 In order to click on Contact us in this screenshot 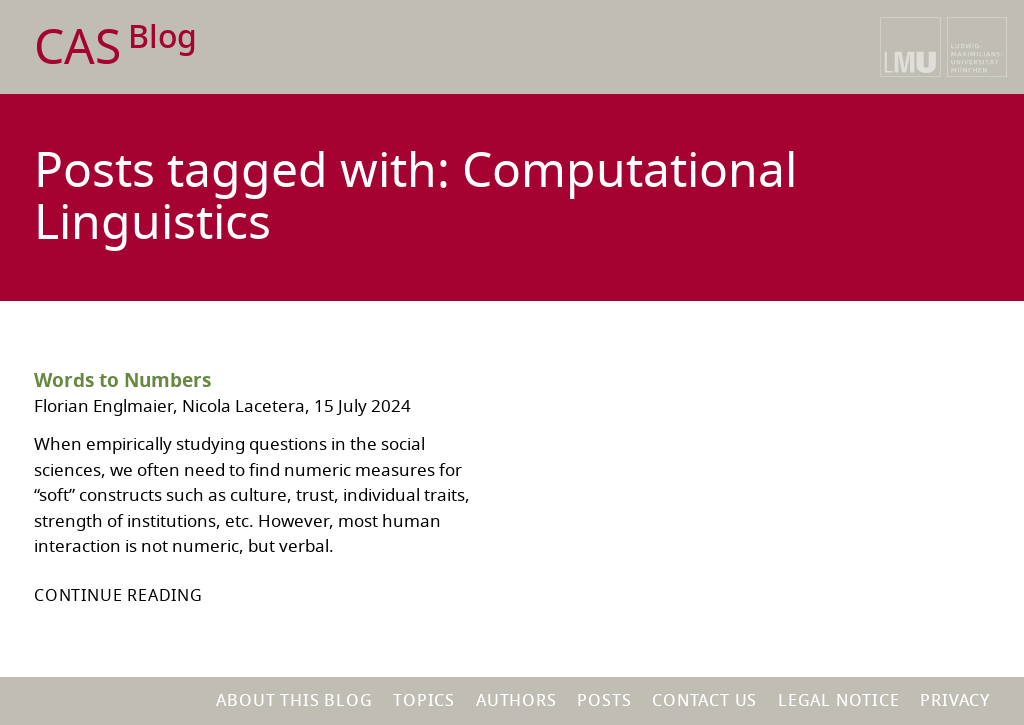, I will do `click(704, 701)`.